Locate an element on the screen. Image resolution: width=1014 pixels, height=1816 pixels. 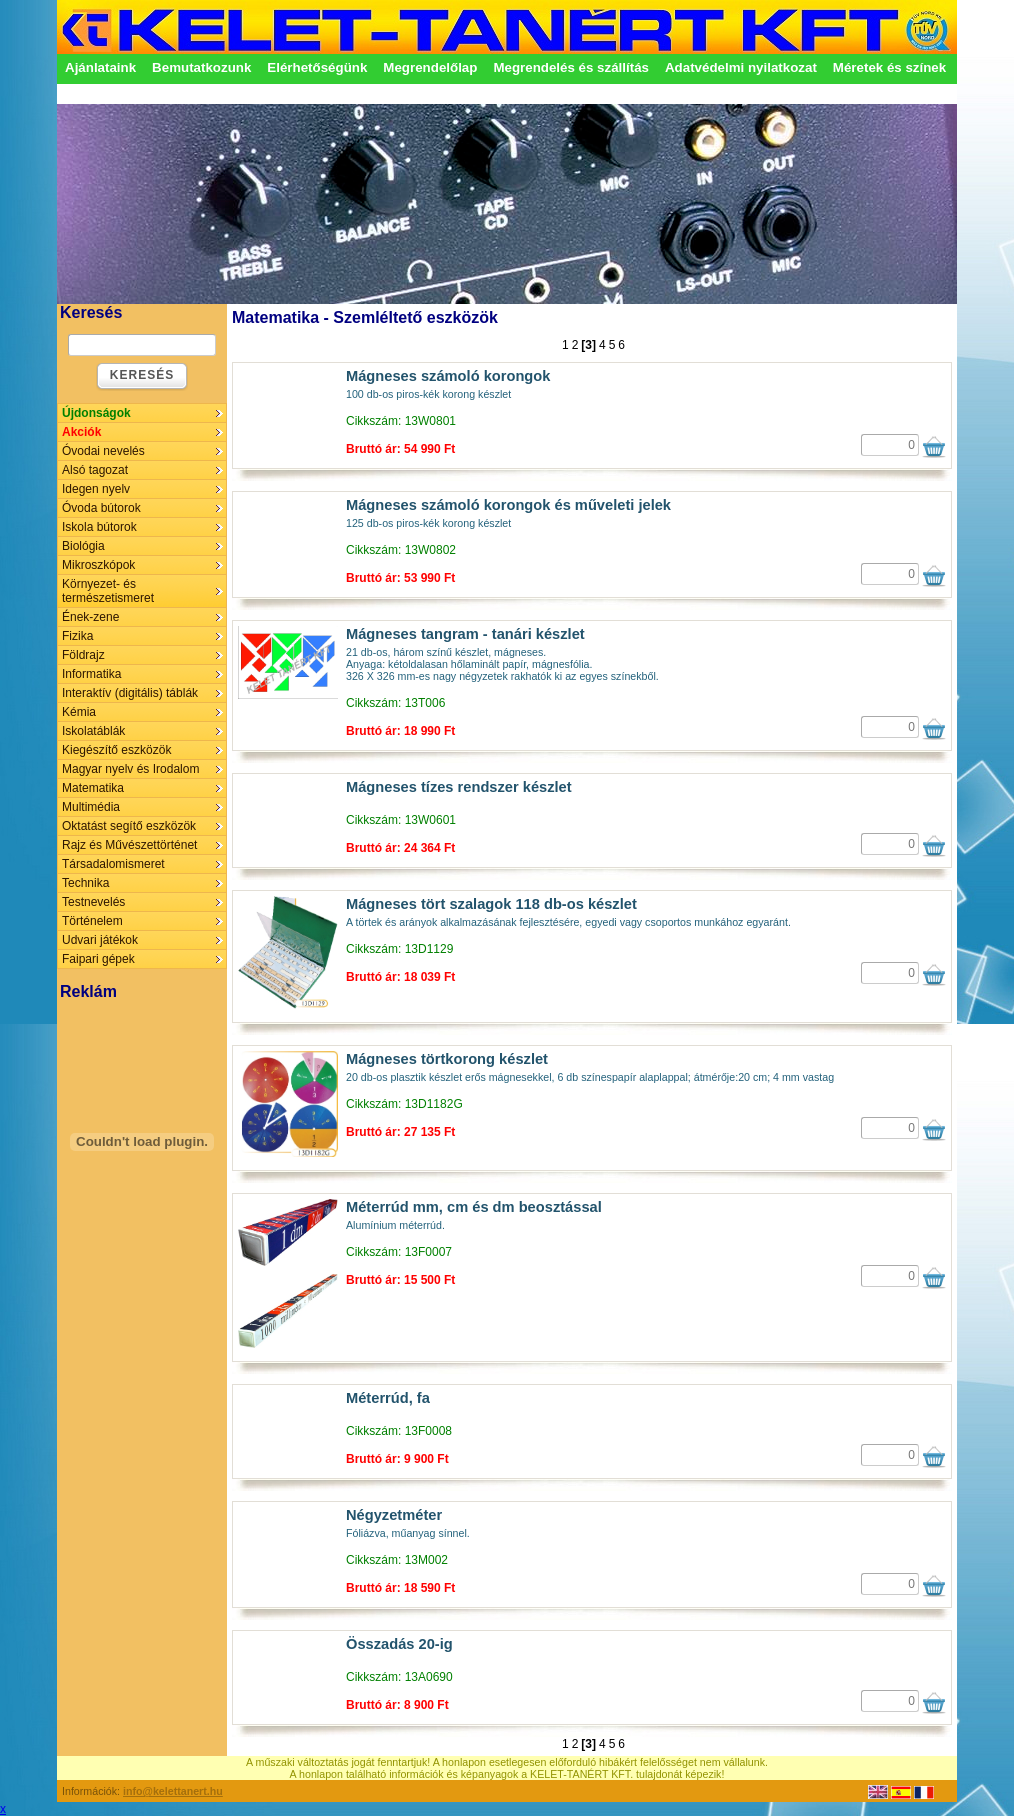
Magyar nyelv és Irodalom is located at coordinates (130, 769).